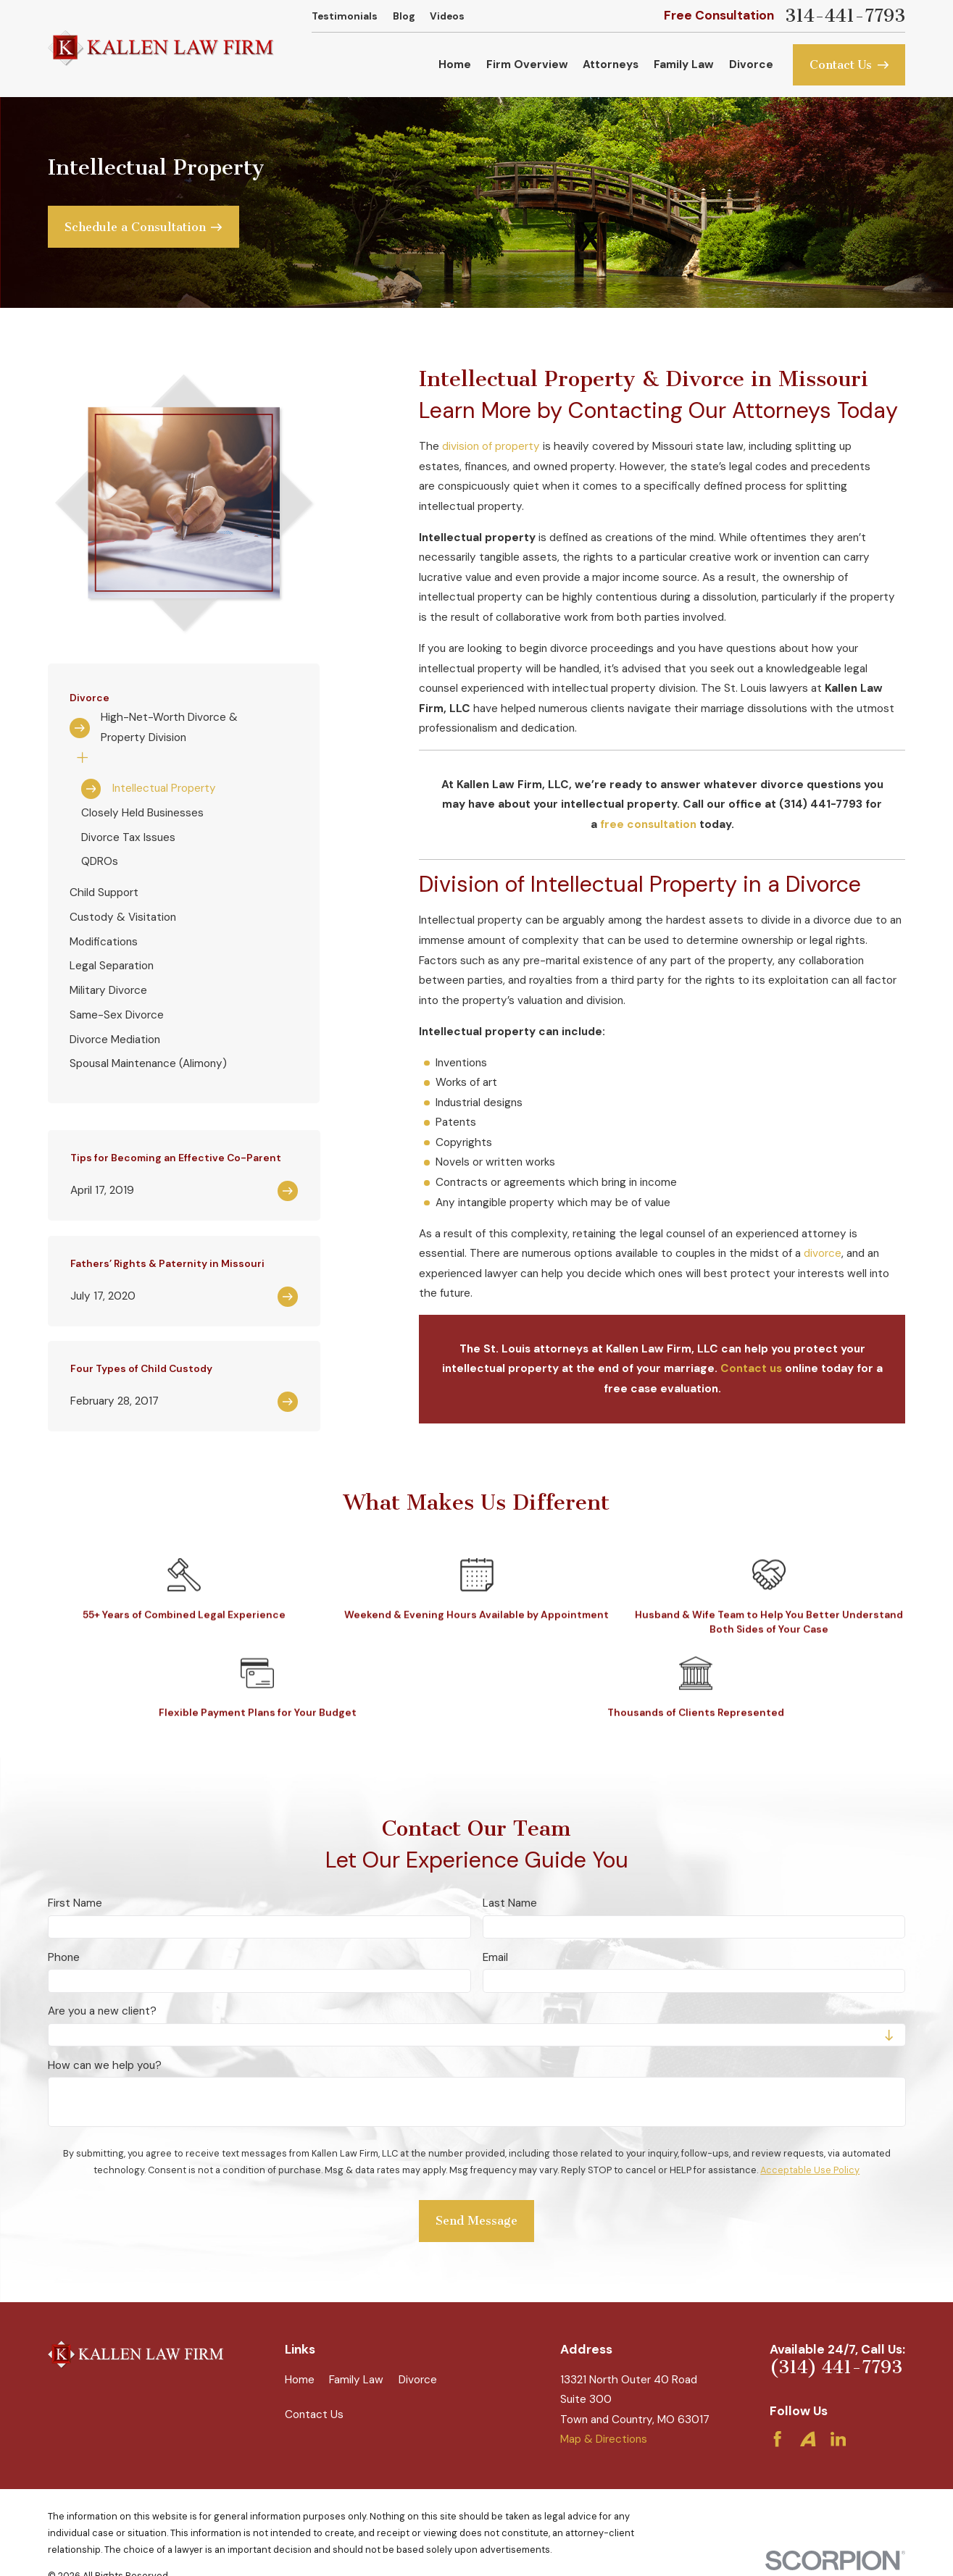  What do you see at coordinates (314, 2414) in the screenshot?
I see `Contact Us` at bounding box center [314, 2414].